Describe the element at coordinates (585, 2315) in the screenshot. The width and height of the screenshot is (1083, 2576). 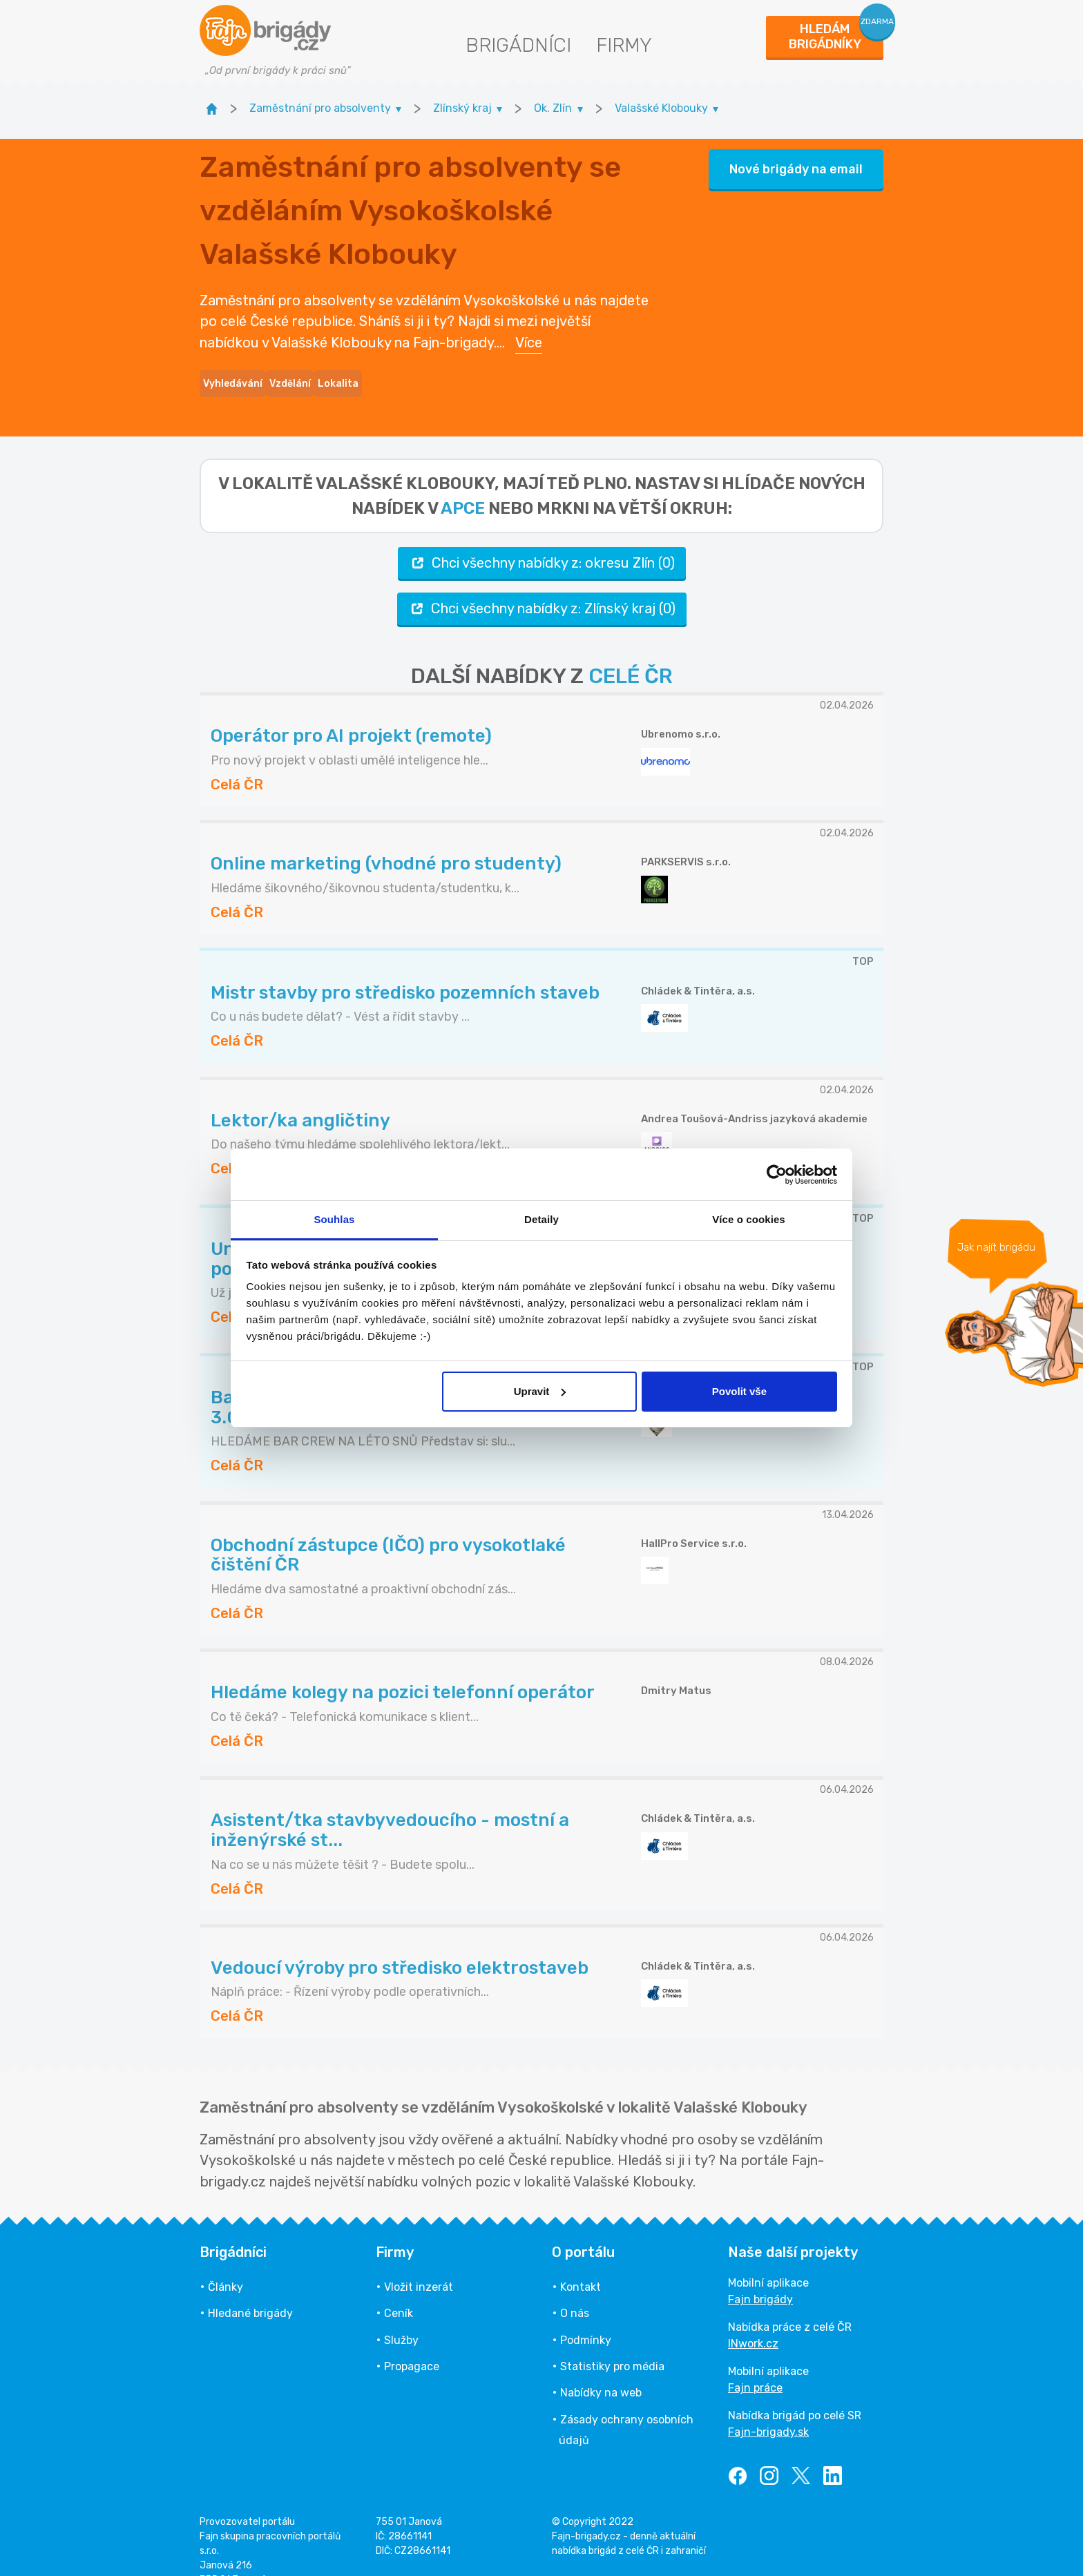
I see `Podmínky` at that location.